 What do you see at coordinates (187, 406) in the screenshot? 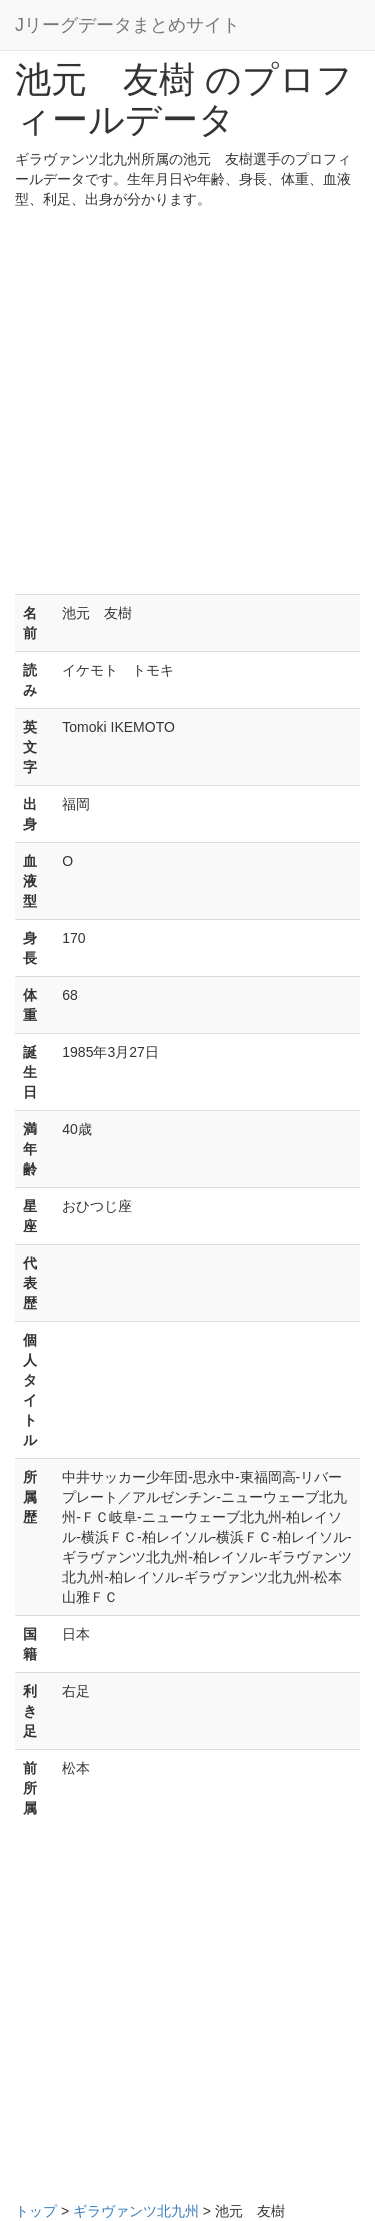
I see `[Advertisement]` at bounding box center [187, 406].